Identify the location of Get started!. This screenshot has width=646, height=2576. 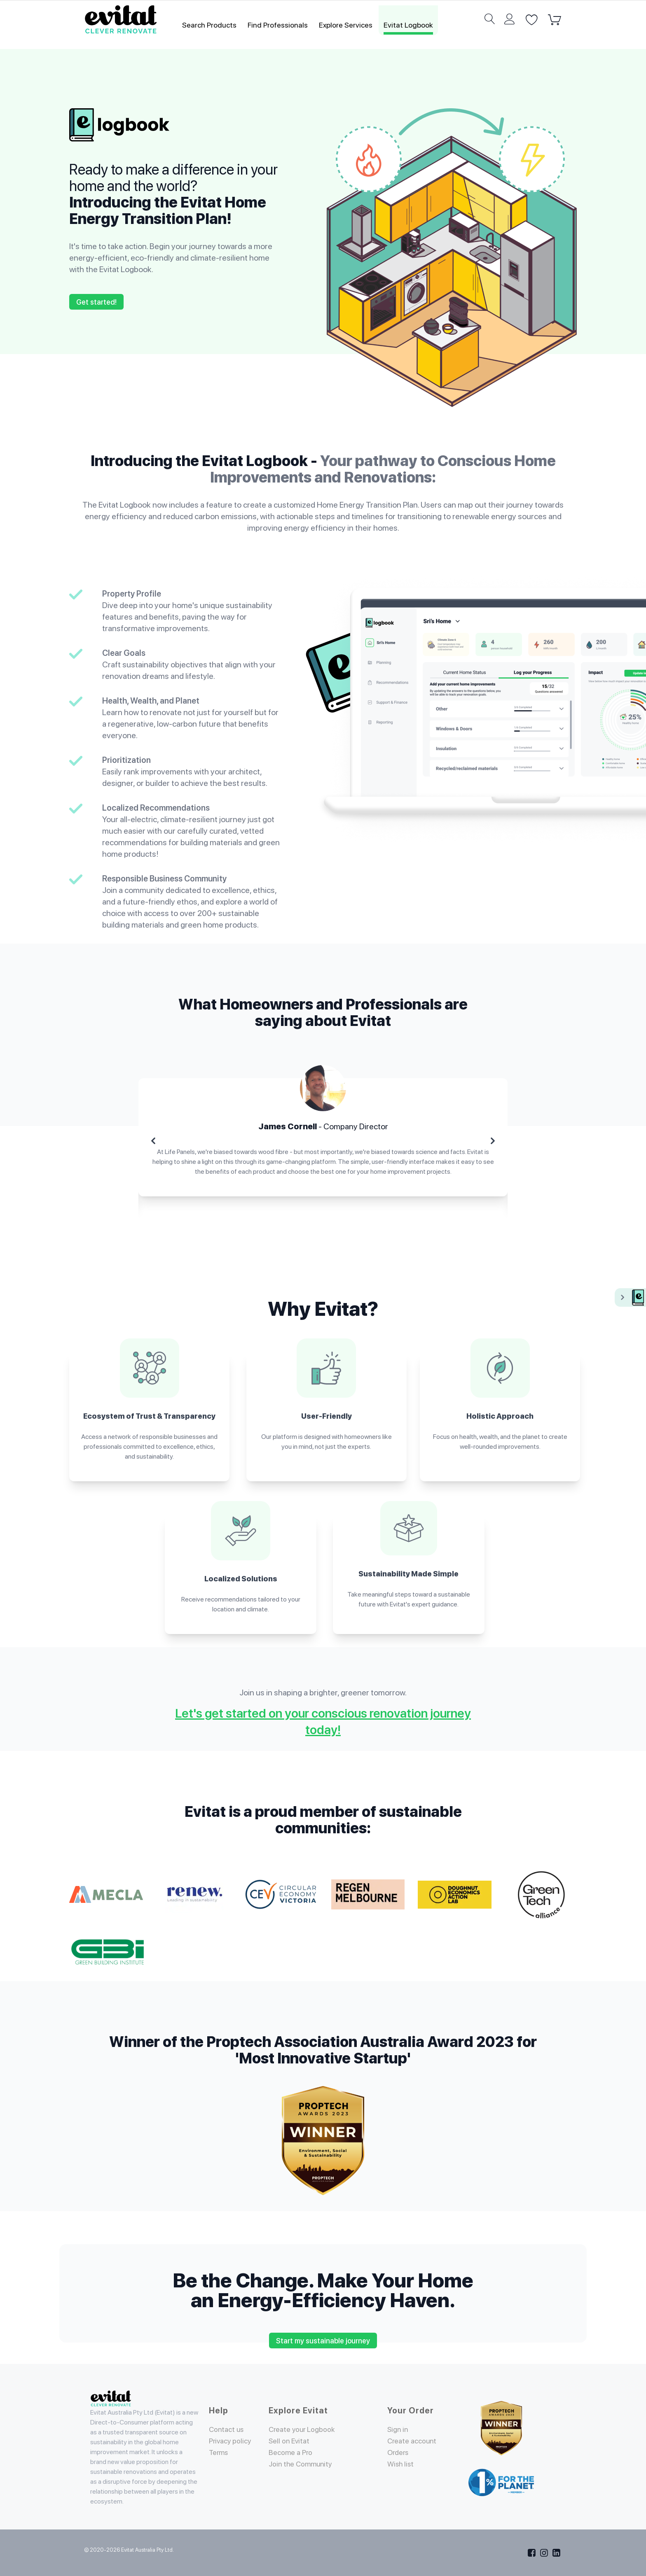
(96, 302).